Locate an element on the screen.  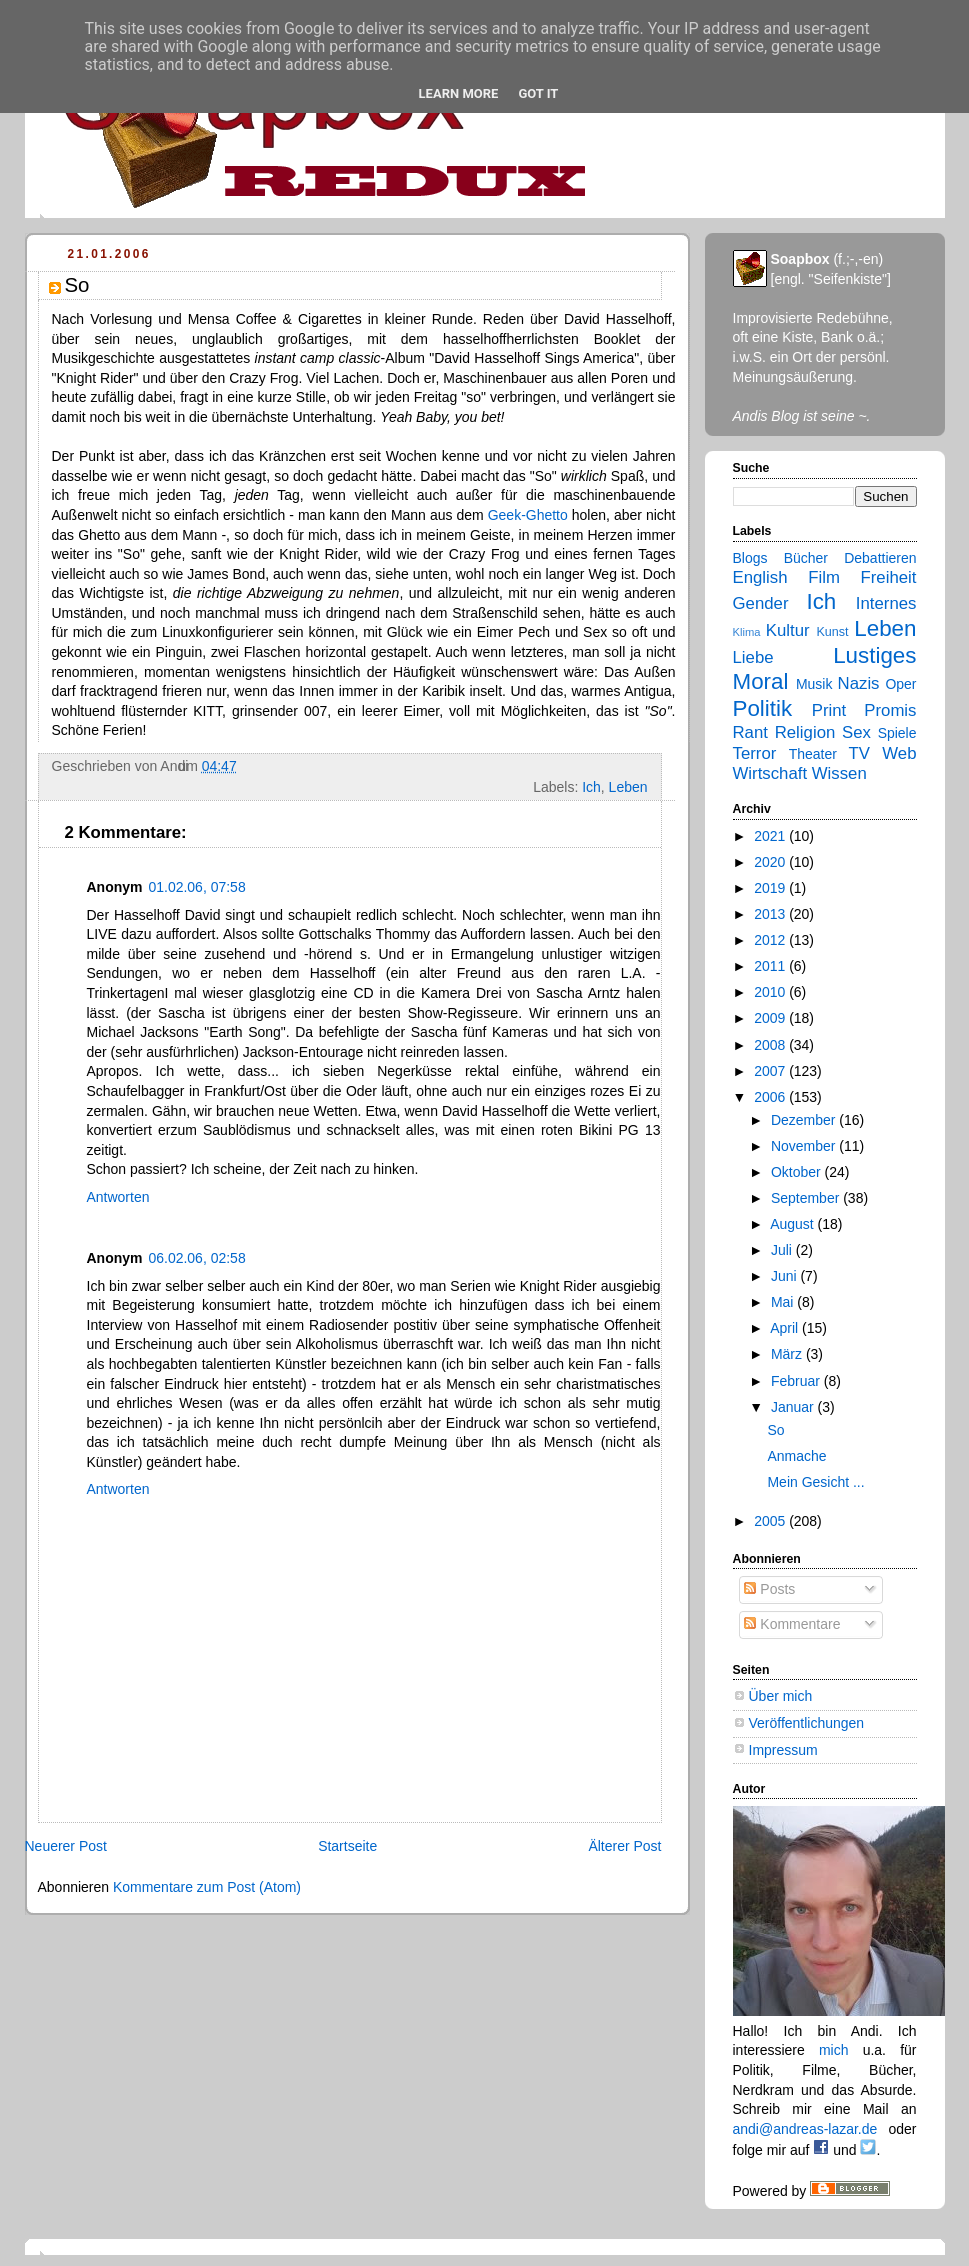
mich is located at coordinates (834, 2050).